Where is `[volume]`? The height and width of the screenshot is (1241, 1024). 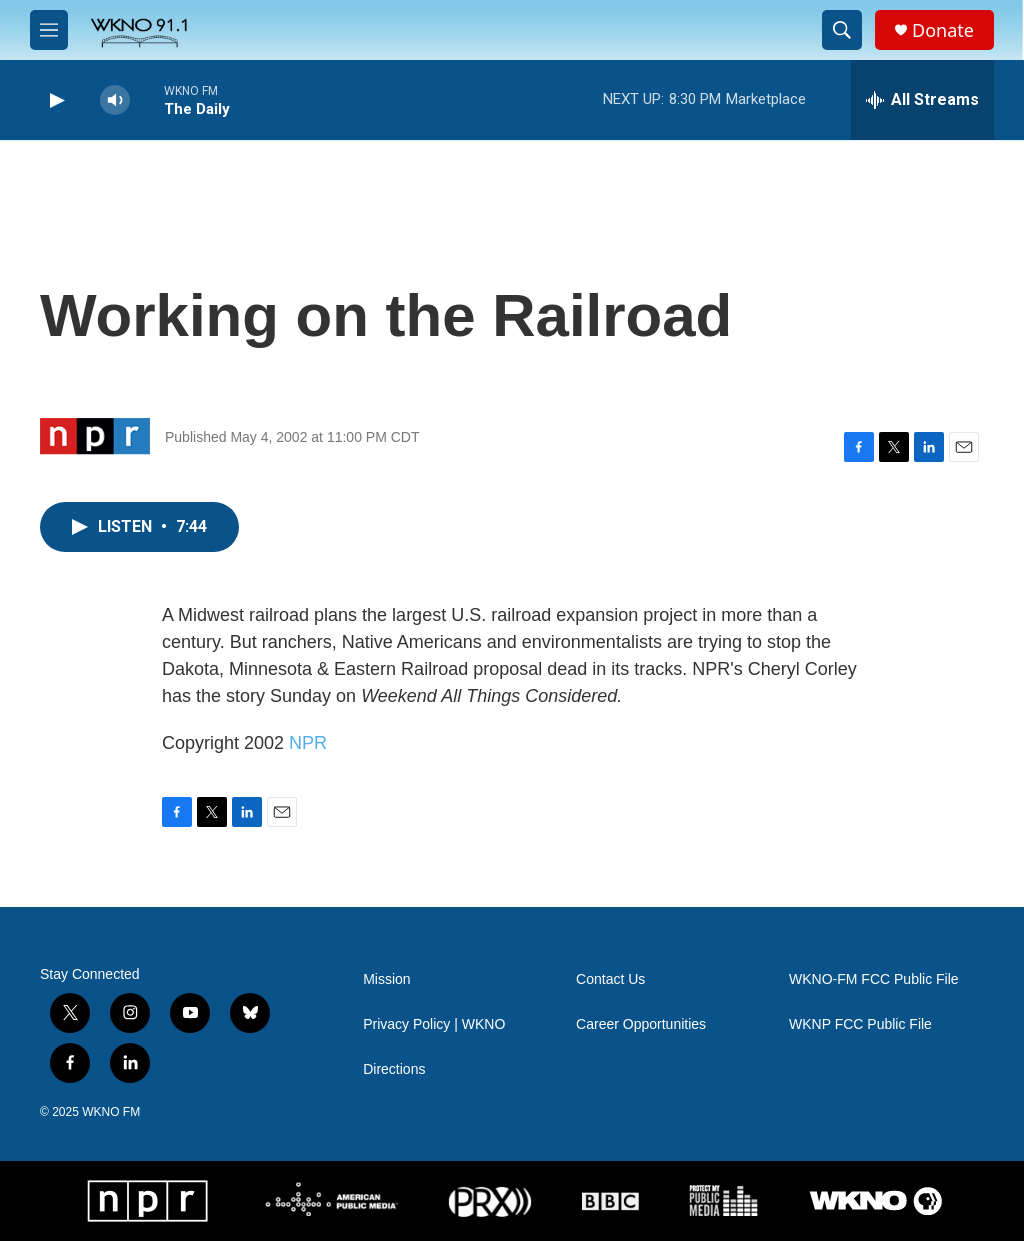 [volume] is located at coordinates (115, 100).